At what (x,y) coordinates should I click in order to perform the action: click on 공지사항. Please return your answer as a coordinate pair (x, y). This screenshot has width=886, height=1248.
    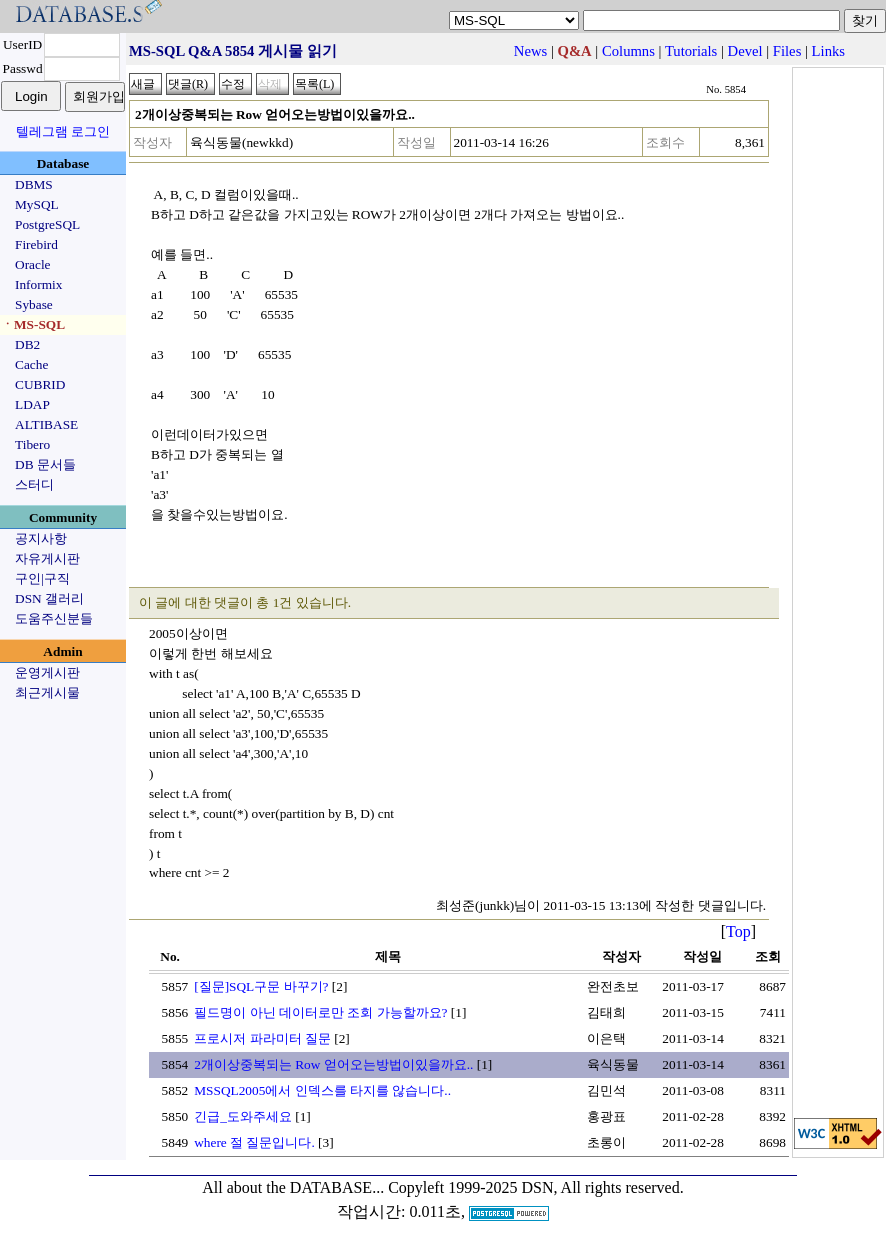
    Looking at the image, I should click on (41, 538).